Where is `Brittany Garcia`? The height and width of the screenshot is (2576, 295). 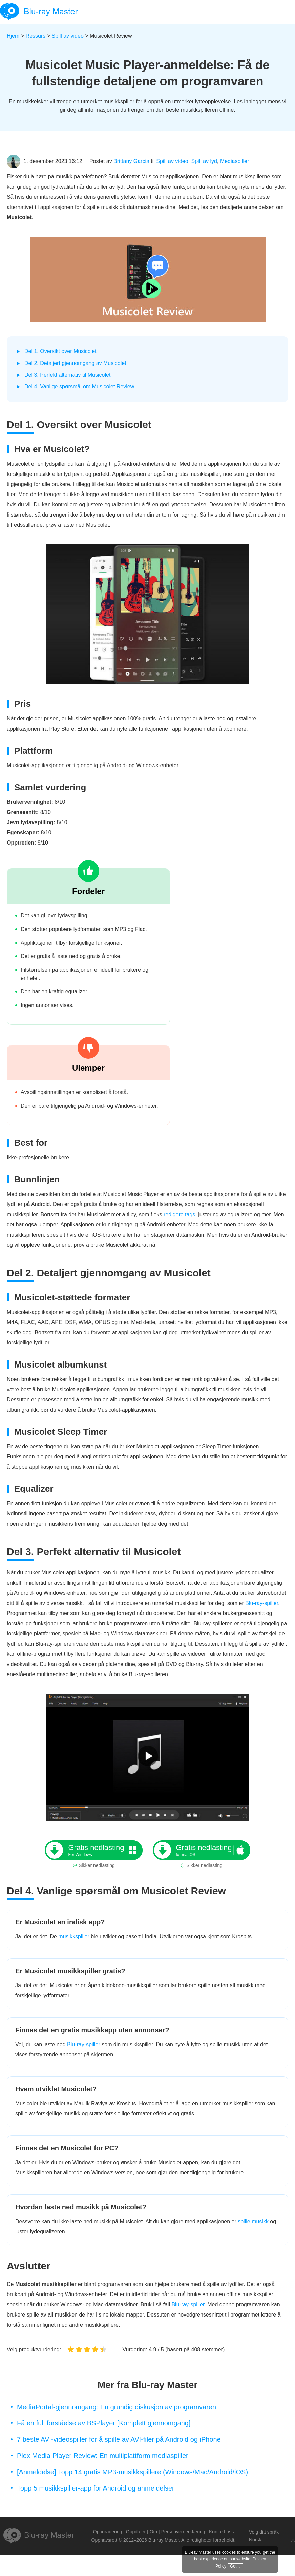
Brittany Garcia is located at coordinates (131, 161).